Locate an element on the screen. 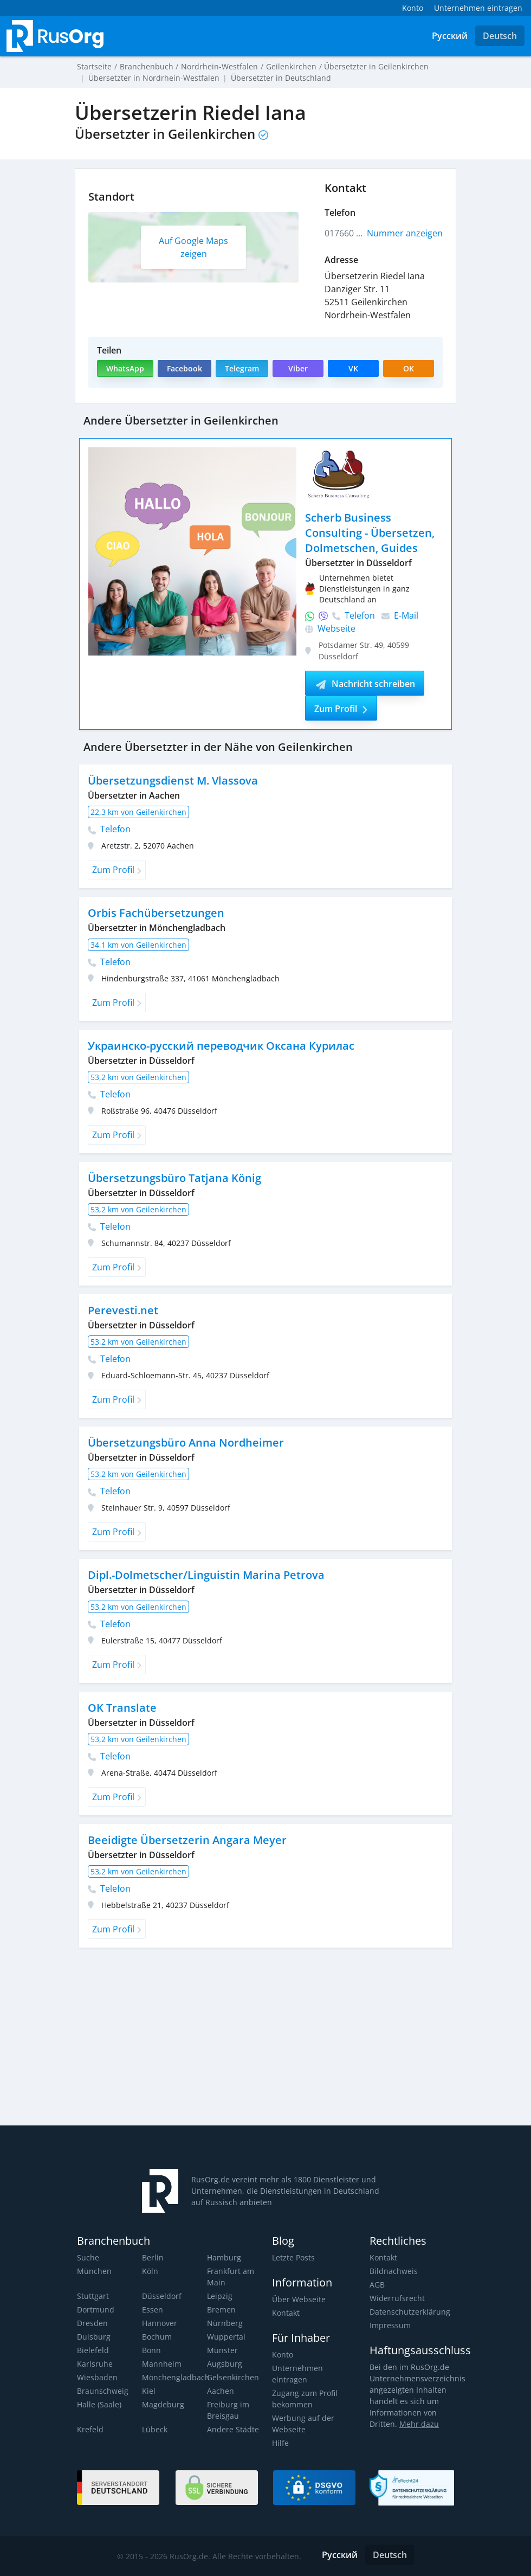 The width and height of the screenshot is (531, 2576). Berlin is located at coordinates (152, 2257).